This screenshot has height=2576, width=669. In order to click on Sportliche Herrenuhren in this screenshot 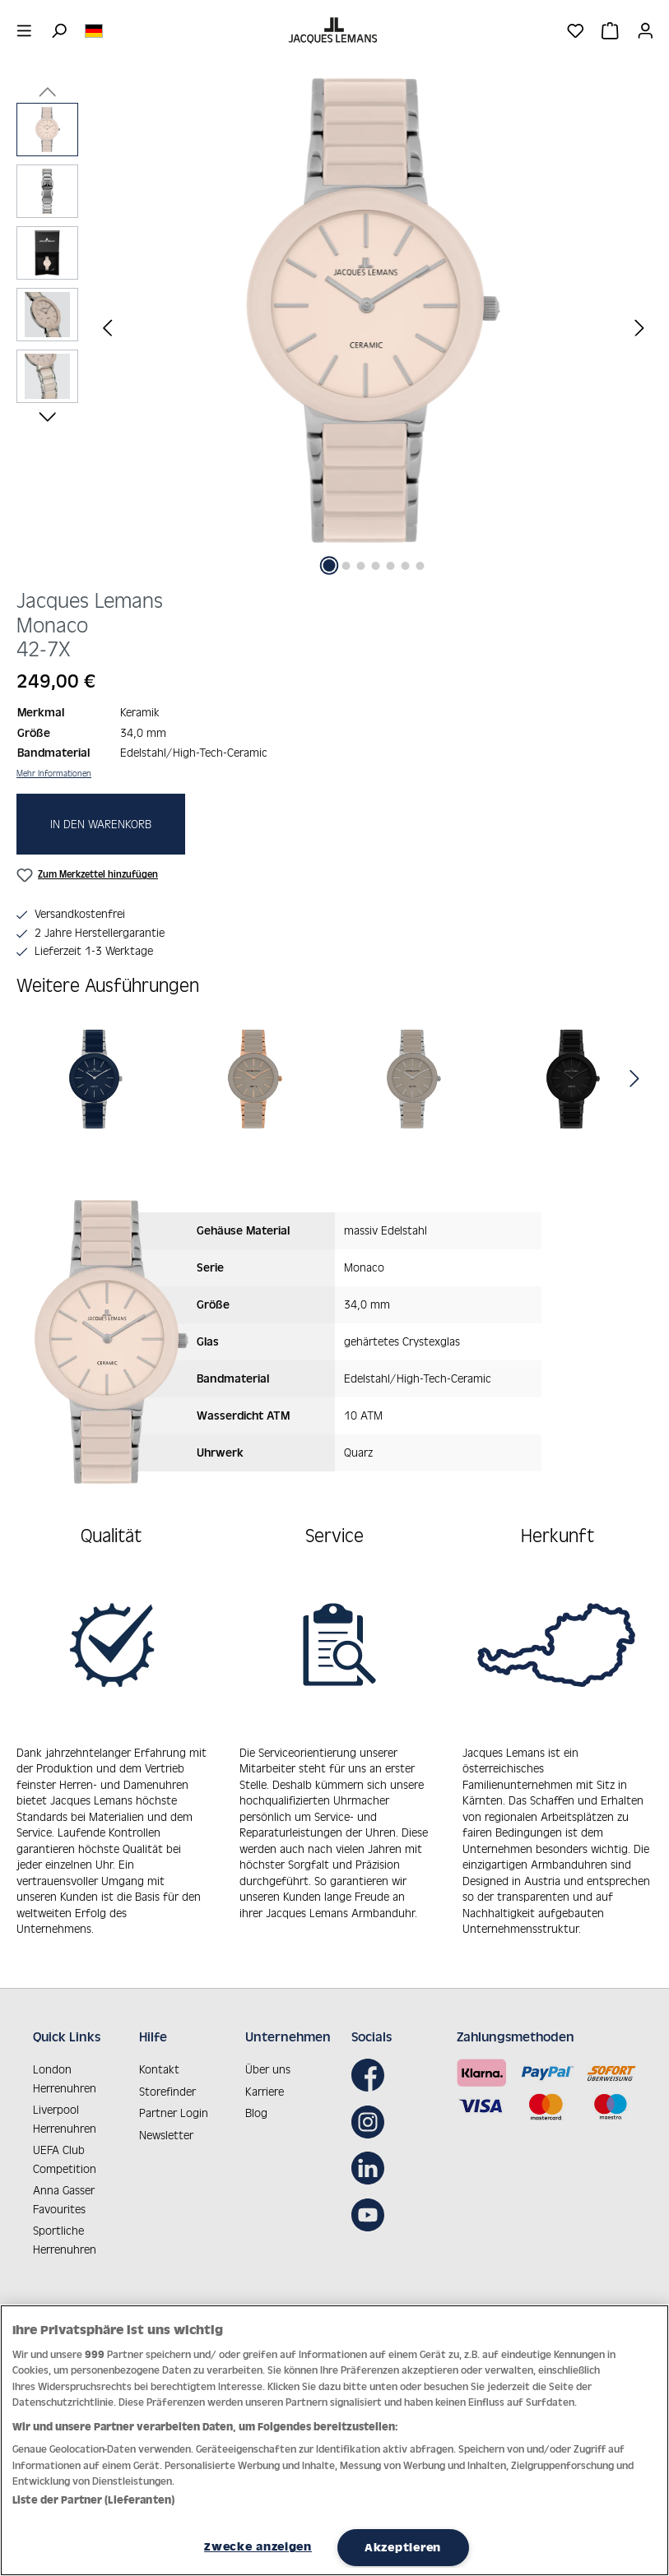, I will do `click(64, 2225)`.